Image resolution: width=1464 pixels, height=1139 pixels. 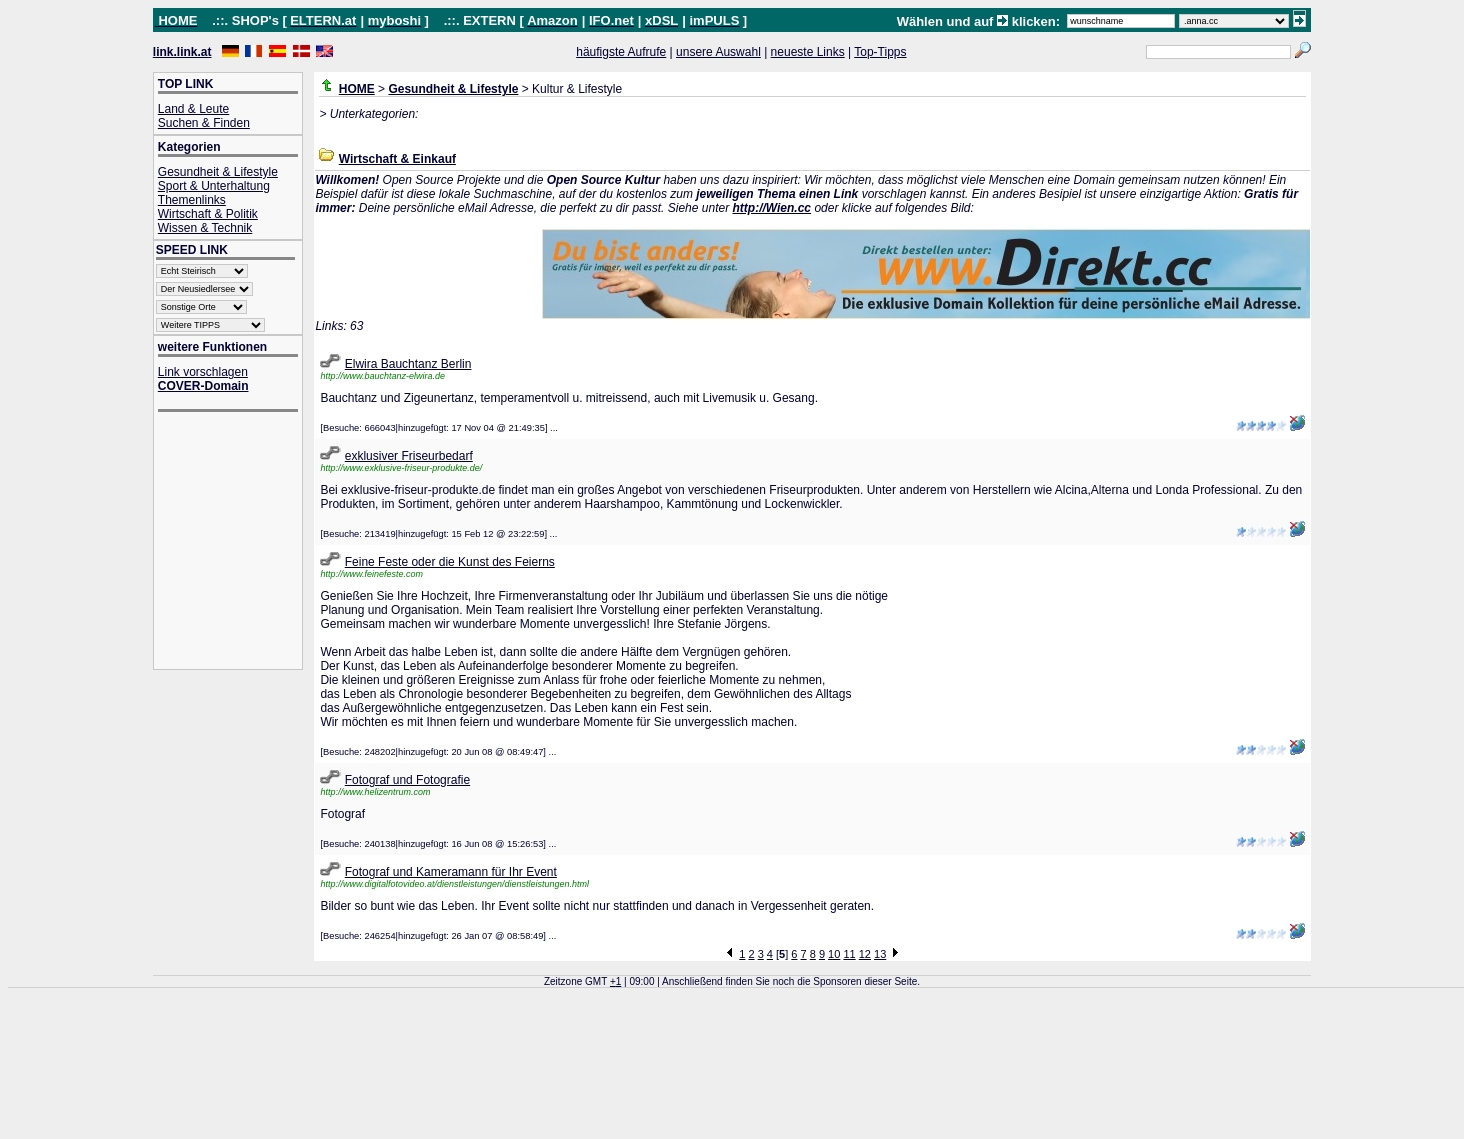 What do you see at coordinates (397, 159) in the screenshot?
I see `Wirtschaft & Einkauf` at bounding box center [397, 159].